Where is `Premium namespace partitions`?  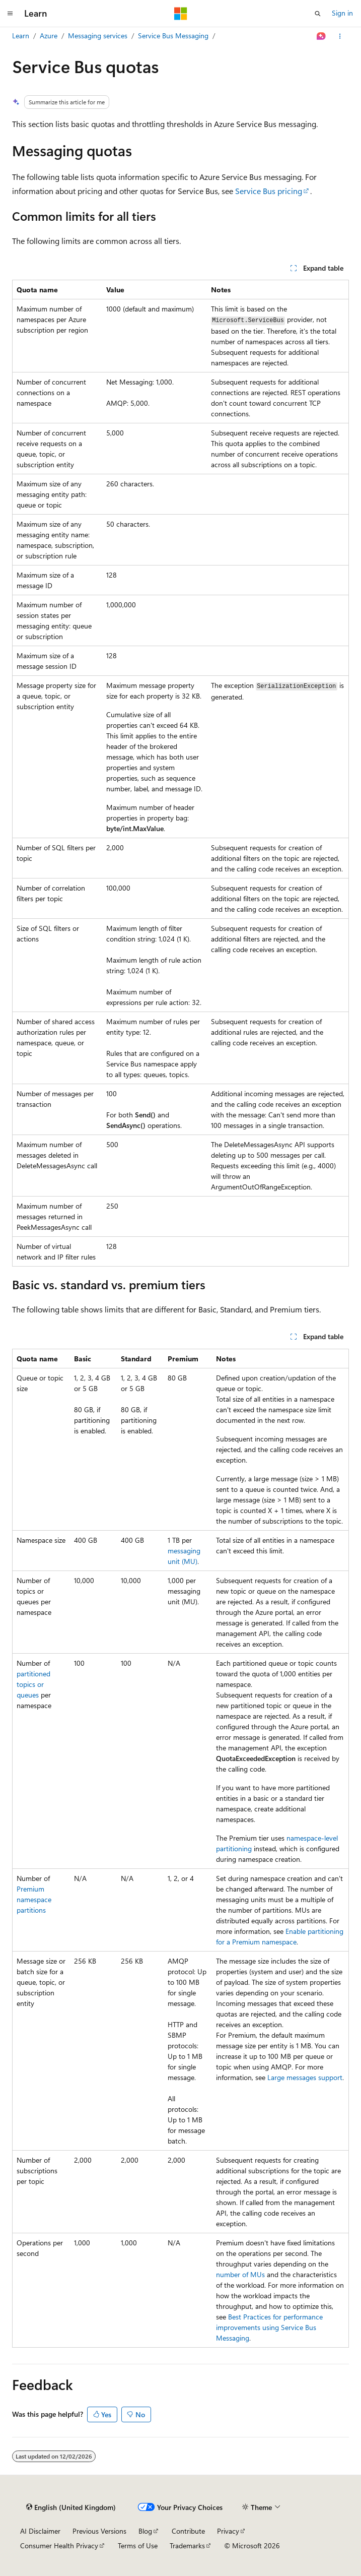 Premium namespace partitions is located at coordinates (34, 1899).